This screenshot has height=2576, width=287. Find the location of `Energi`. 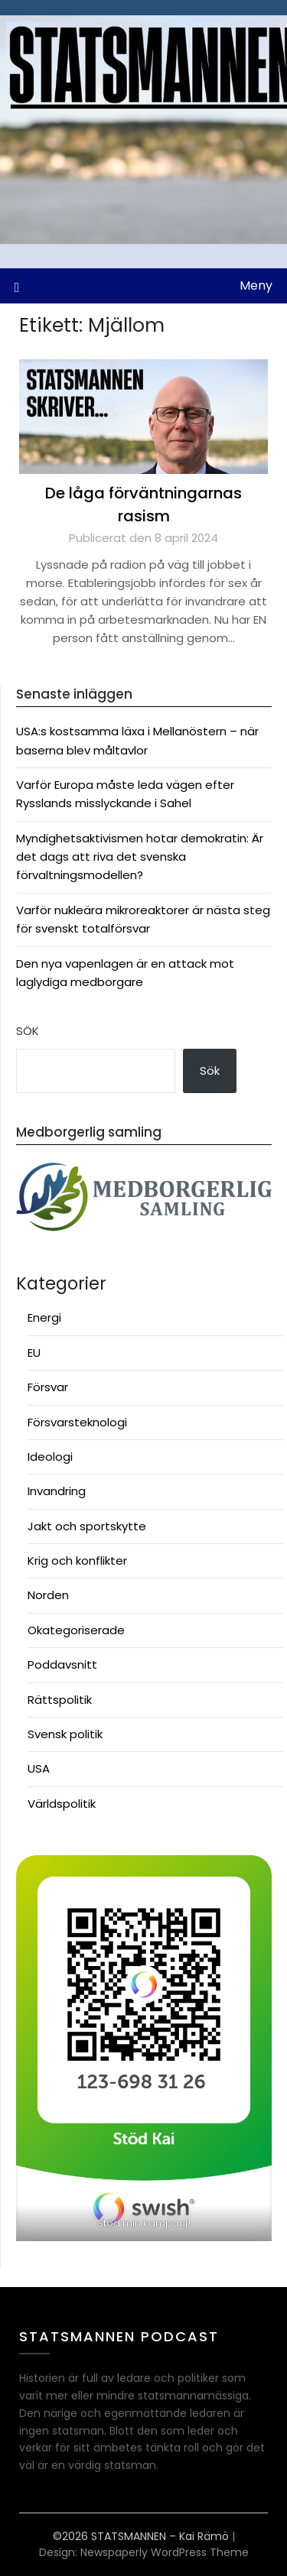

Energi is located at coordinates (44, 1317).